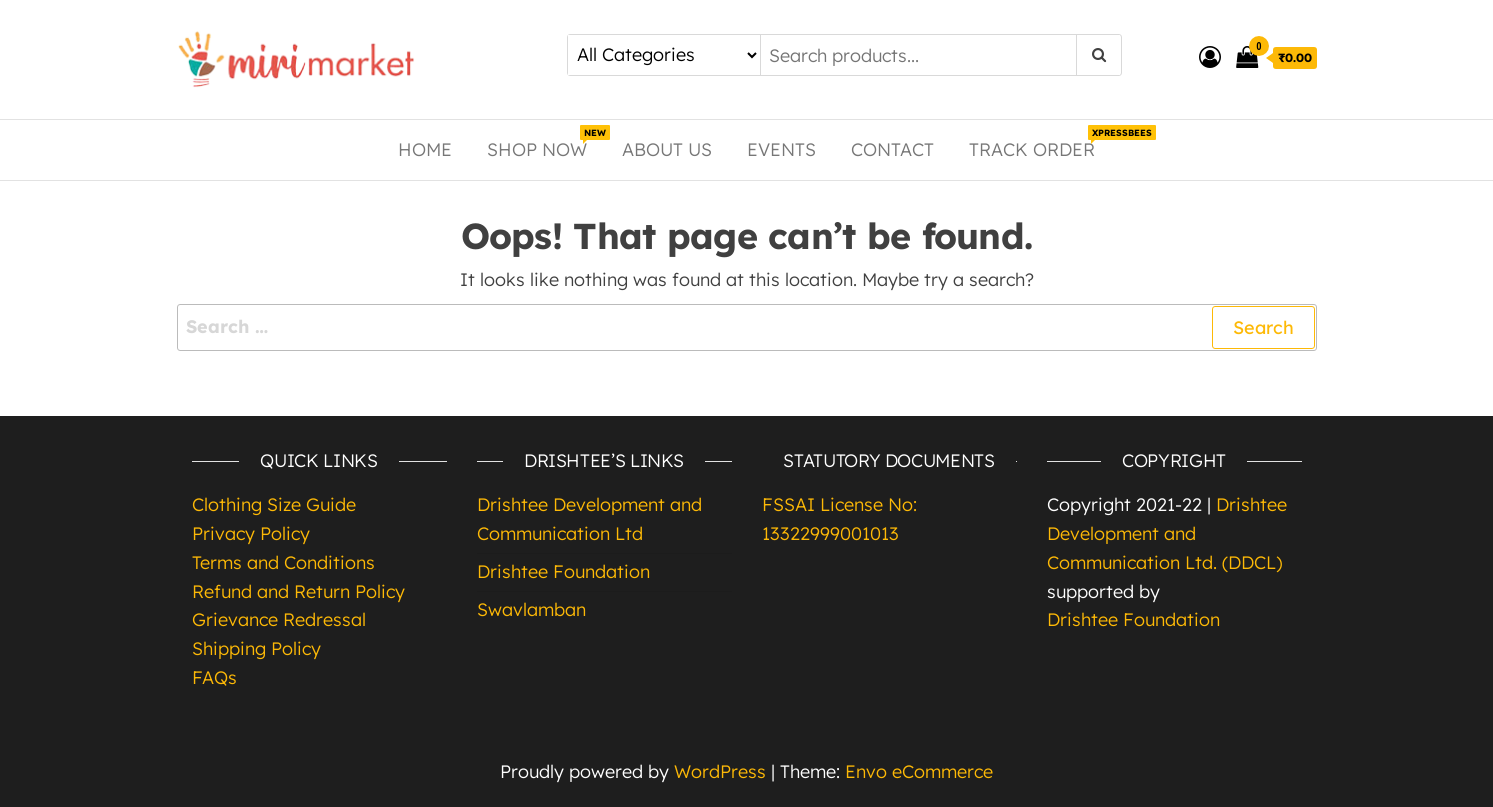  Describe the element at coordinates (781, 149) in the screenshot. I see `Events` at that location.